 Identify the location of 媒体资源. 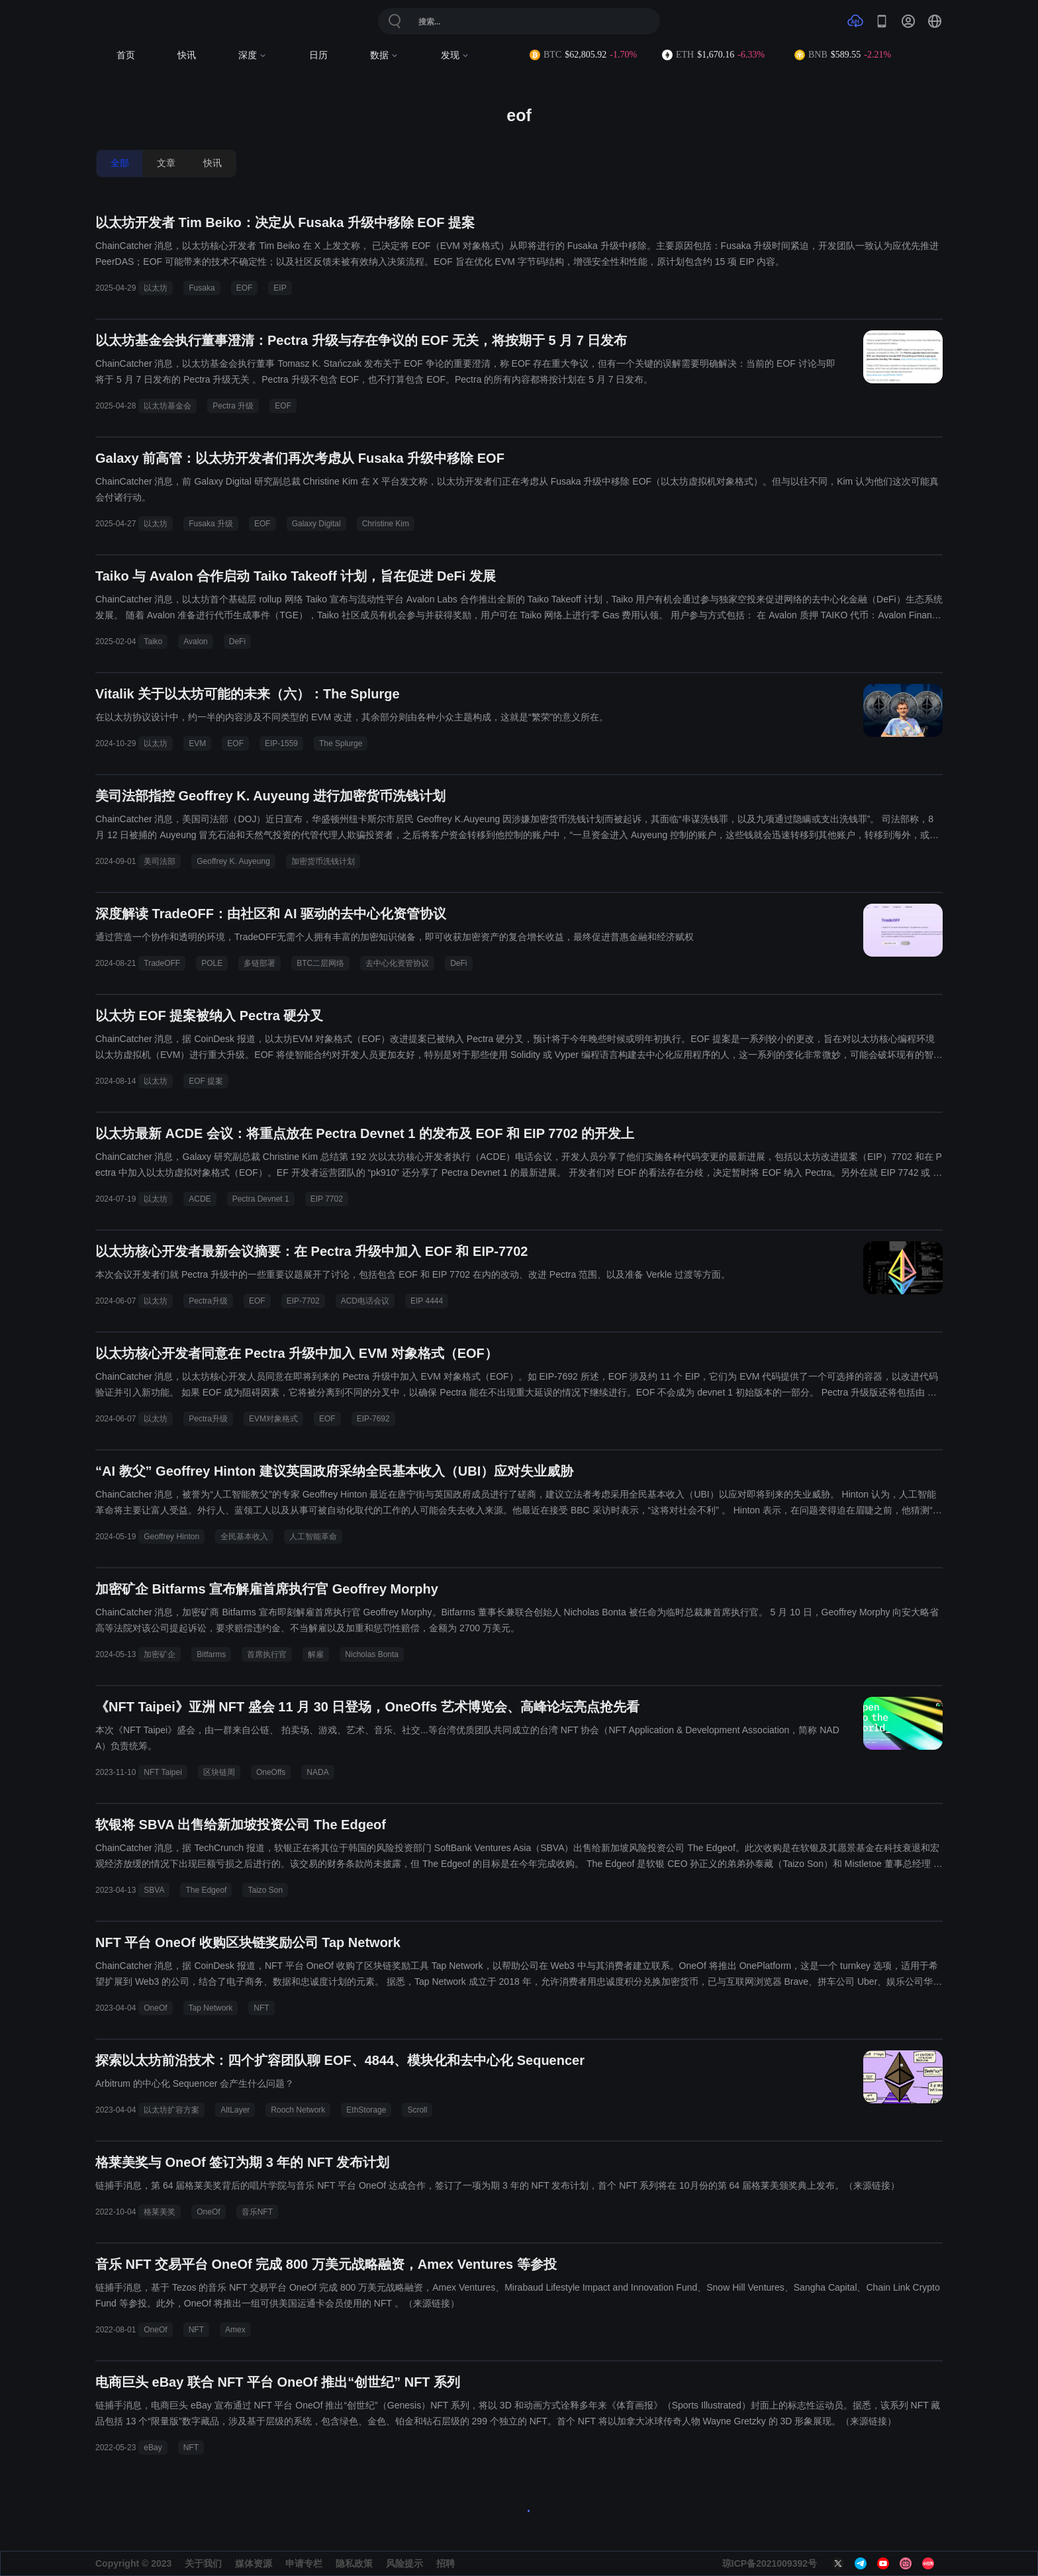
(253, 2563).